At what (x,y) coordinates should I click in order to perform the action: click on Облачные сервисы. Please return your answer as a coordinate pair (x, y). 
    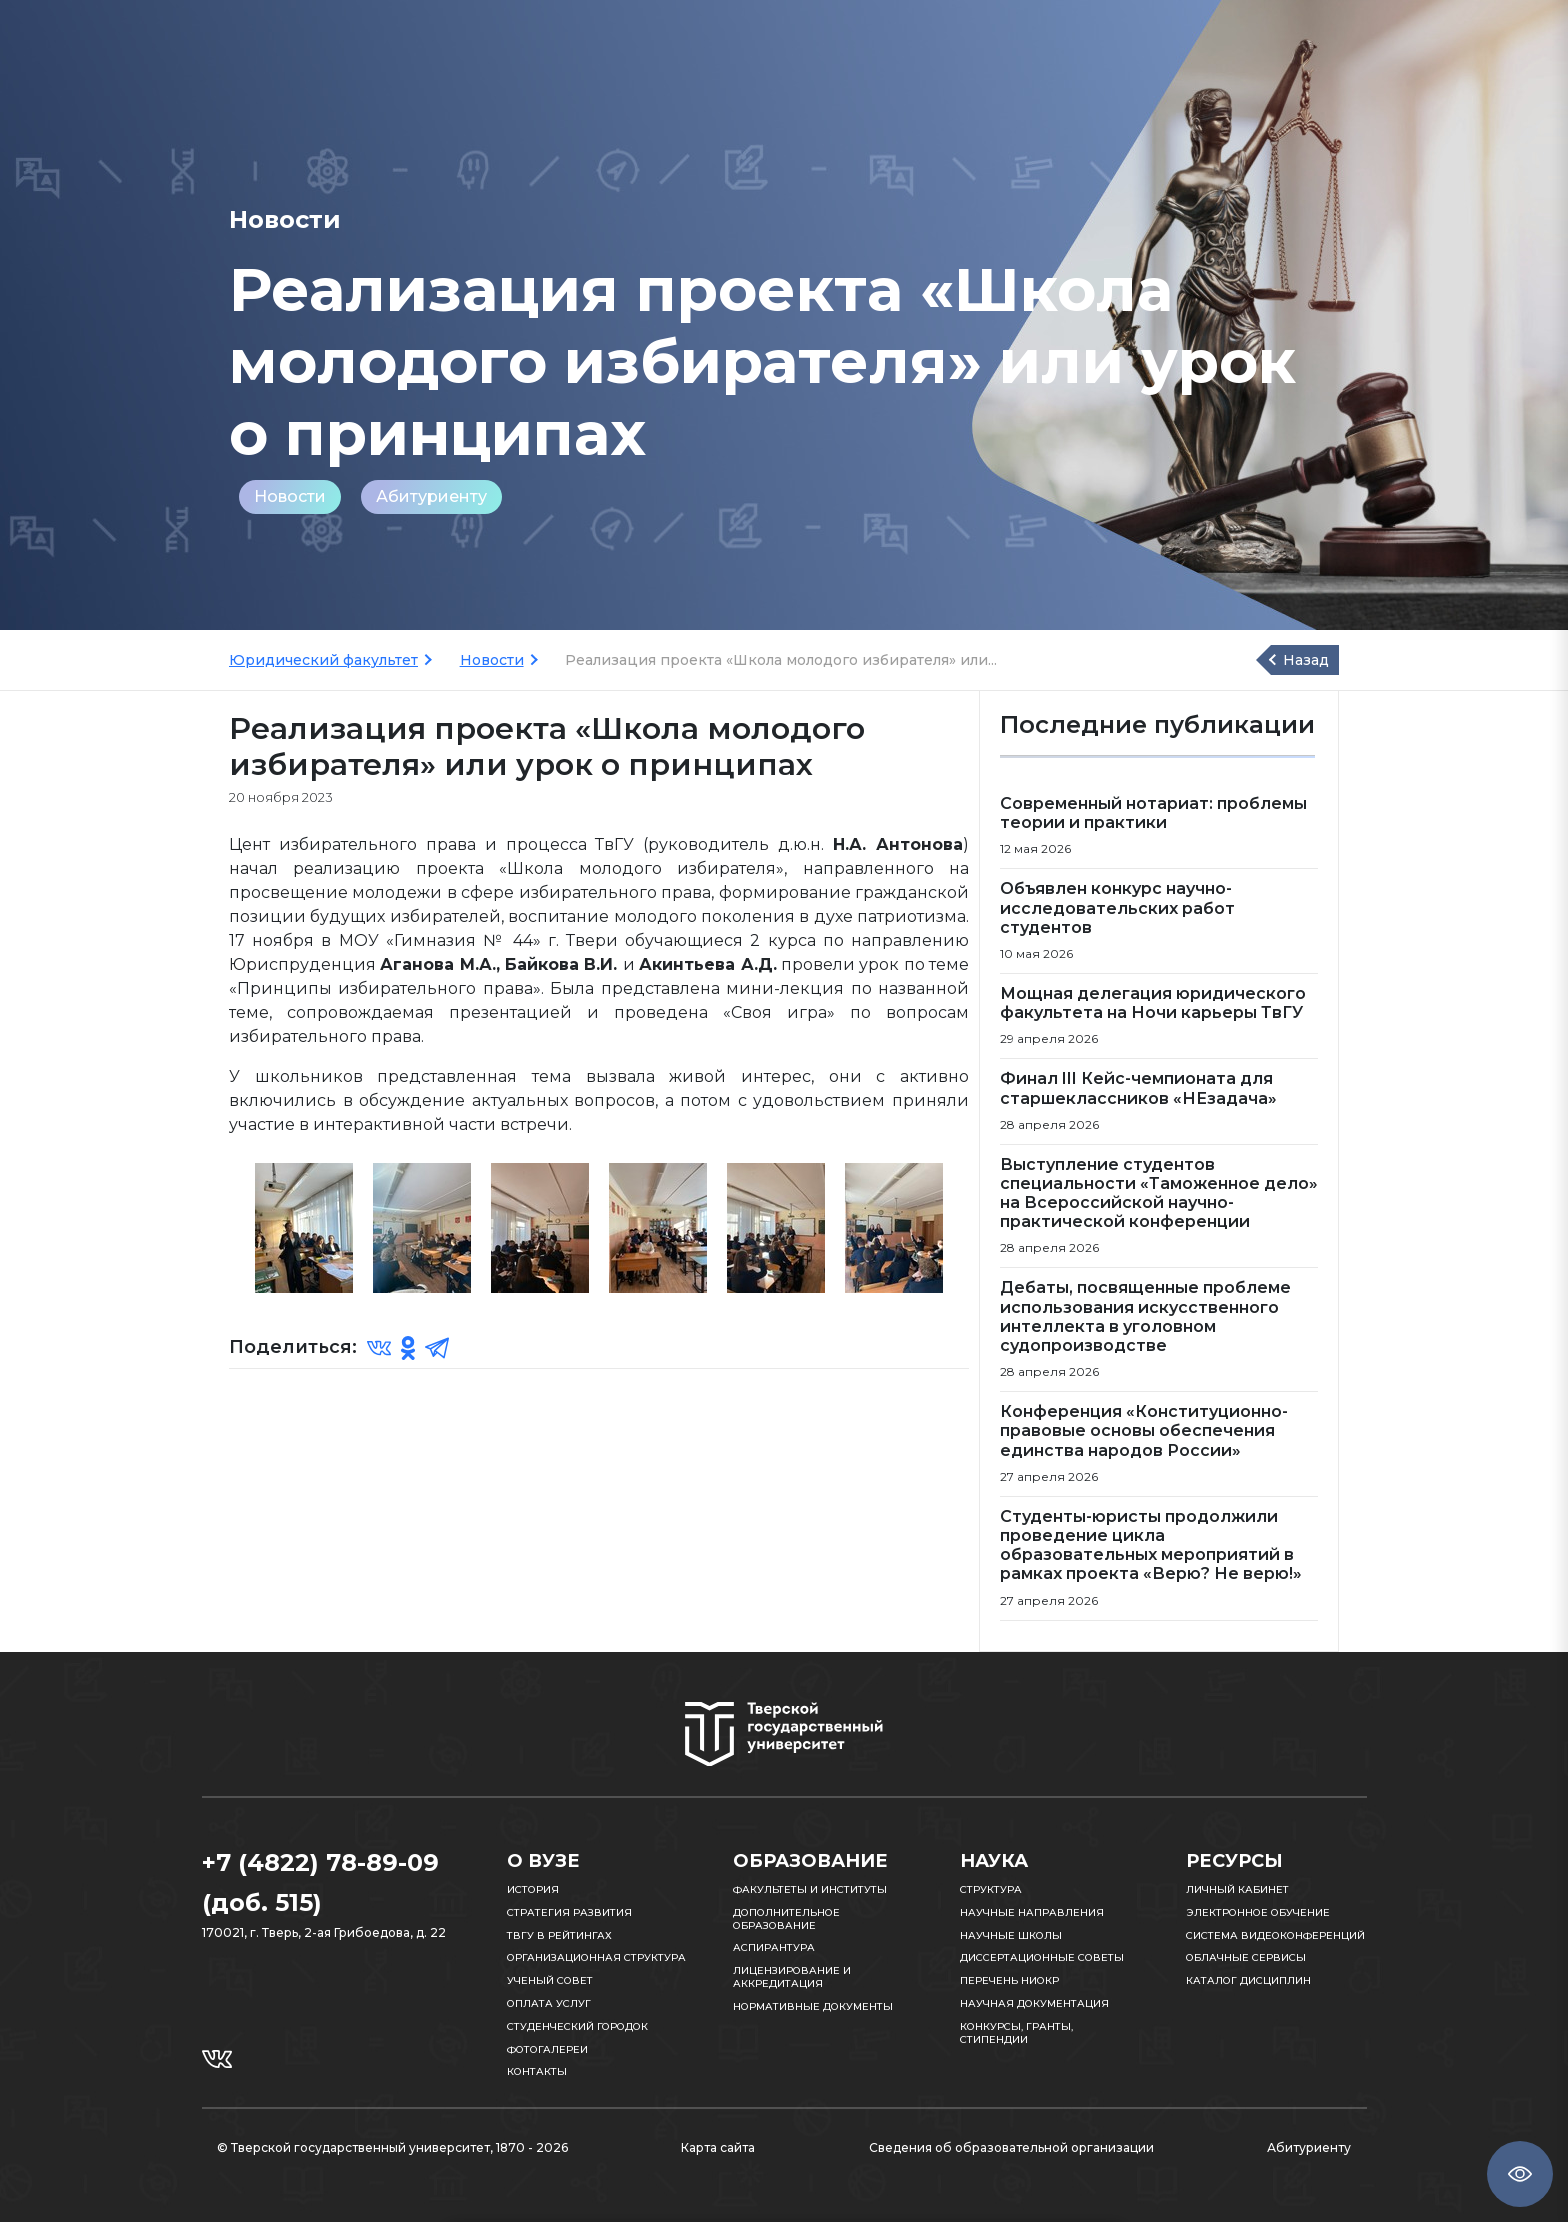
    Looking at the image, I should click on (1246, 1957).